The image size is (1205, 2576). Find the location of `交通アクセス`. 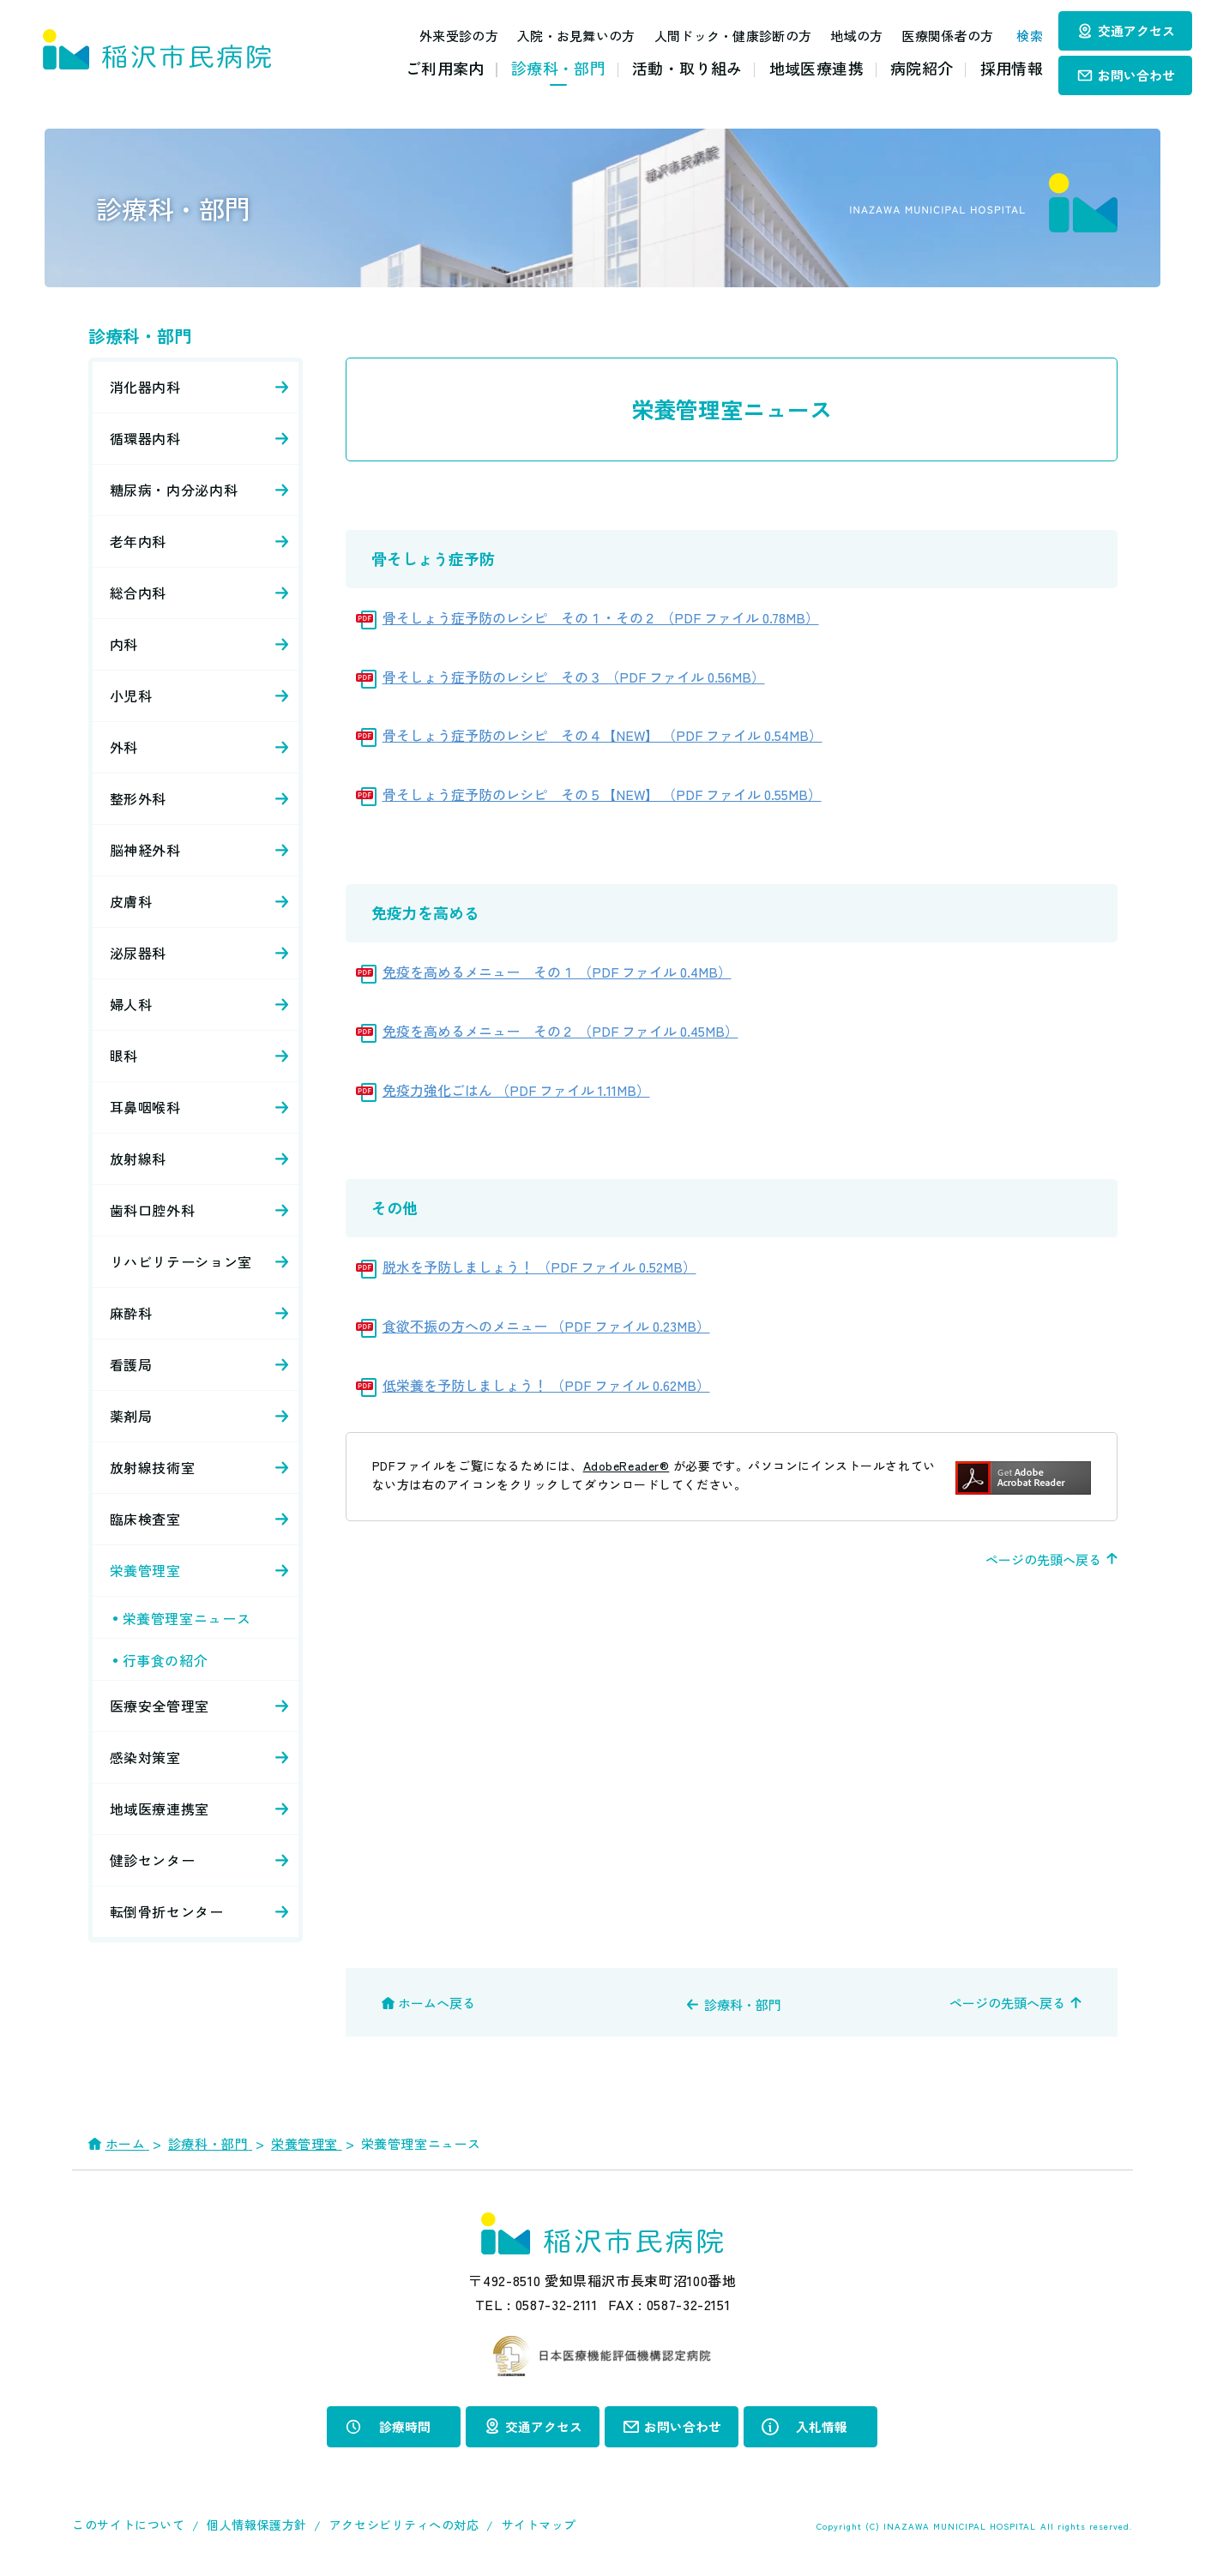

交通アクセス is located at coordinates (1136, 30).